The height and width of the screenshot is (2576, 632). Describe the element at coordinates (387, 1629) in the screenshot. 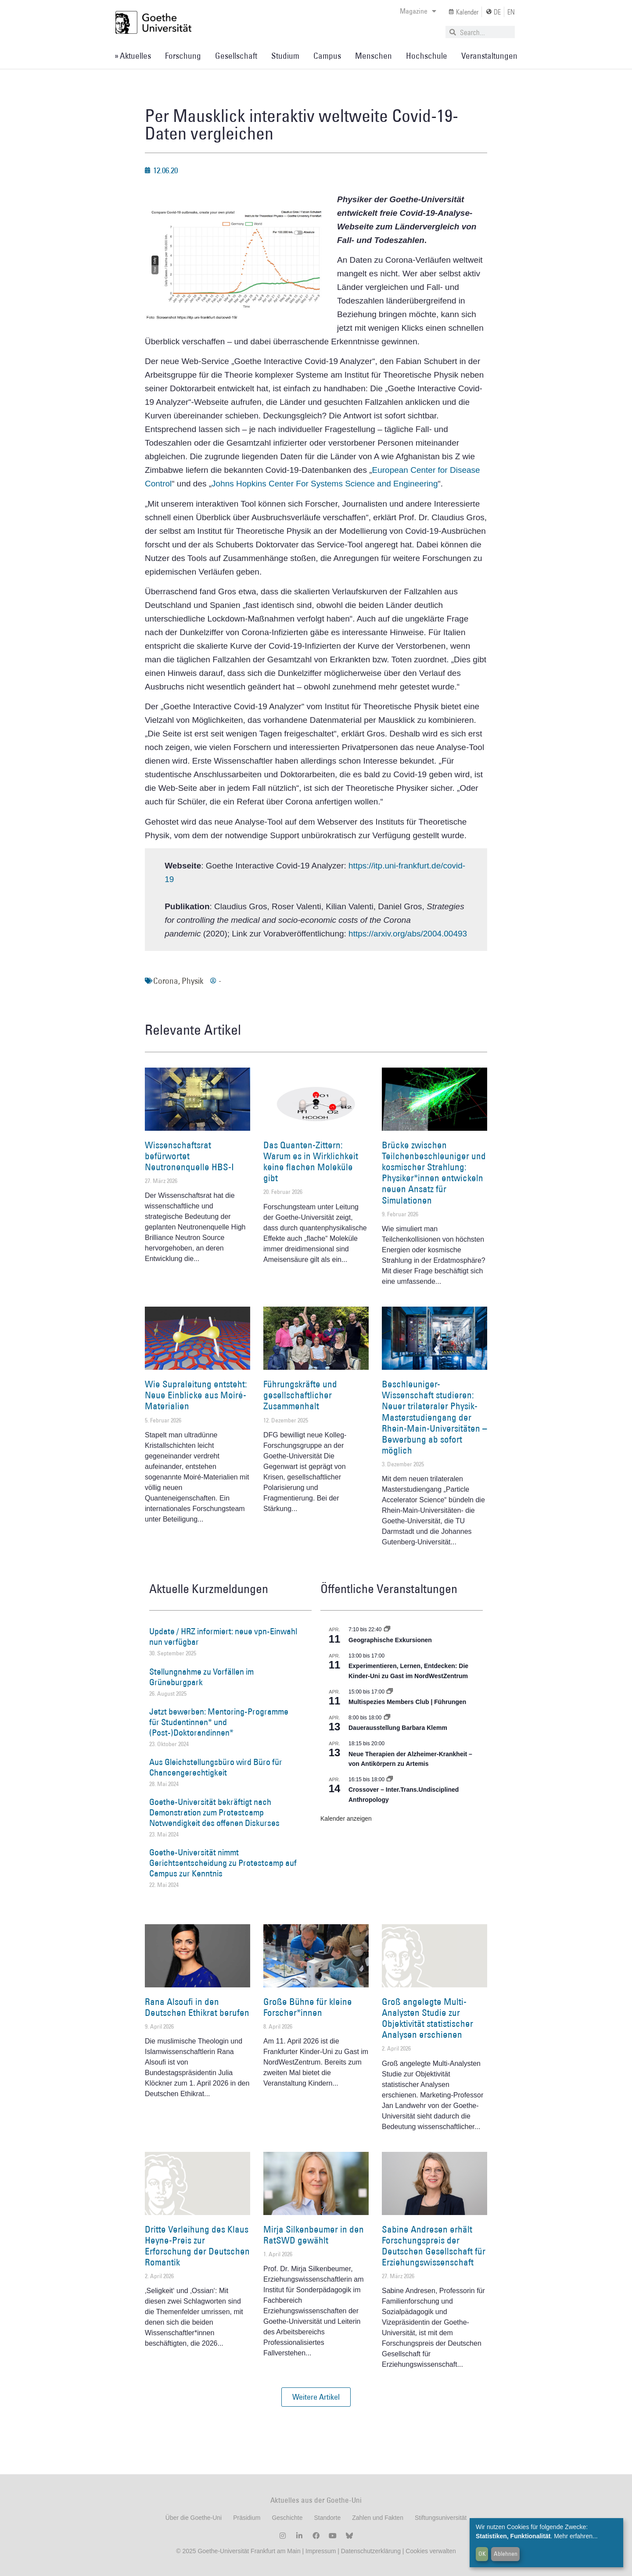

I see `[Event series: Geographische Exkursionen]` at that location.